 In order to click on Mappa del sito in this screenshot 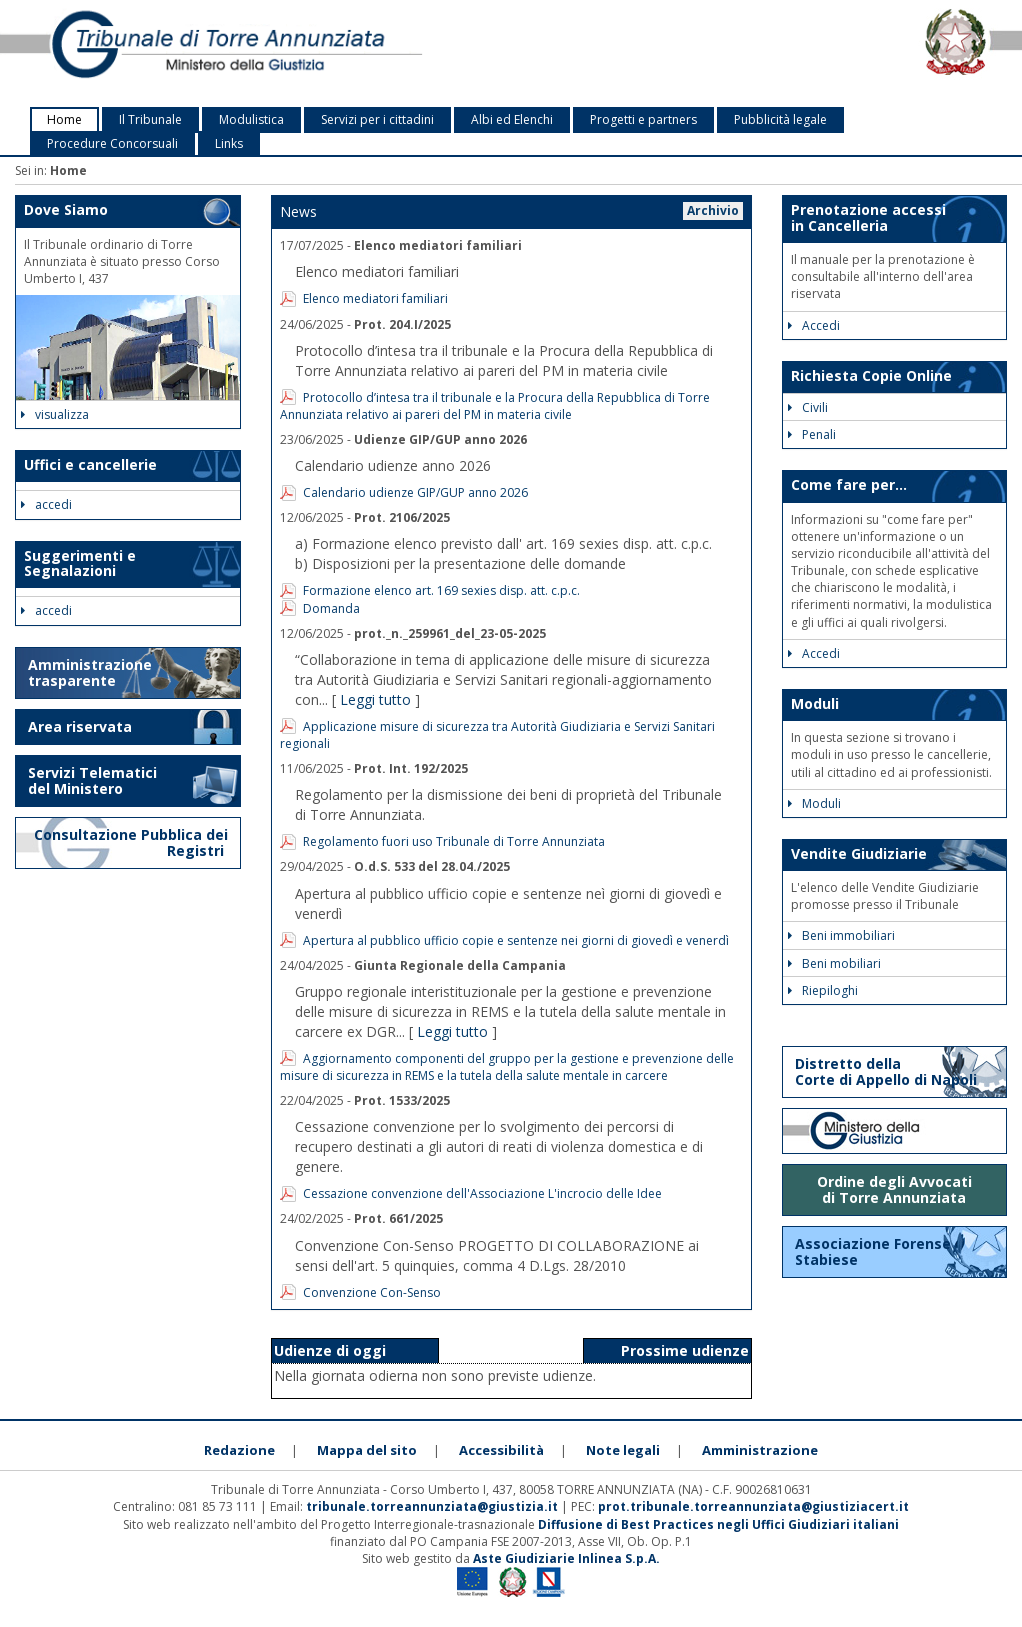, I will do `click(367, 1450)`.